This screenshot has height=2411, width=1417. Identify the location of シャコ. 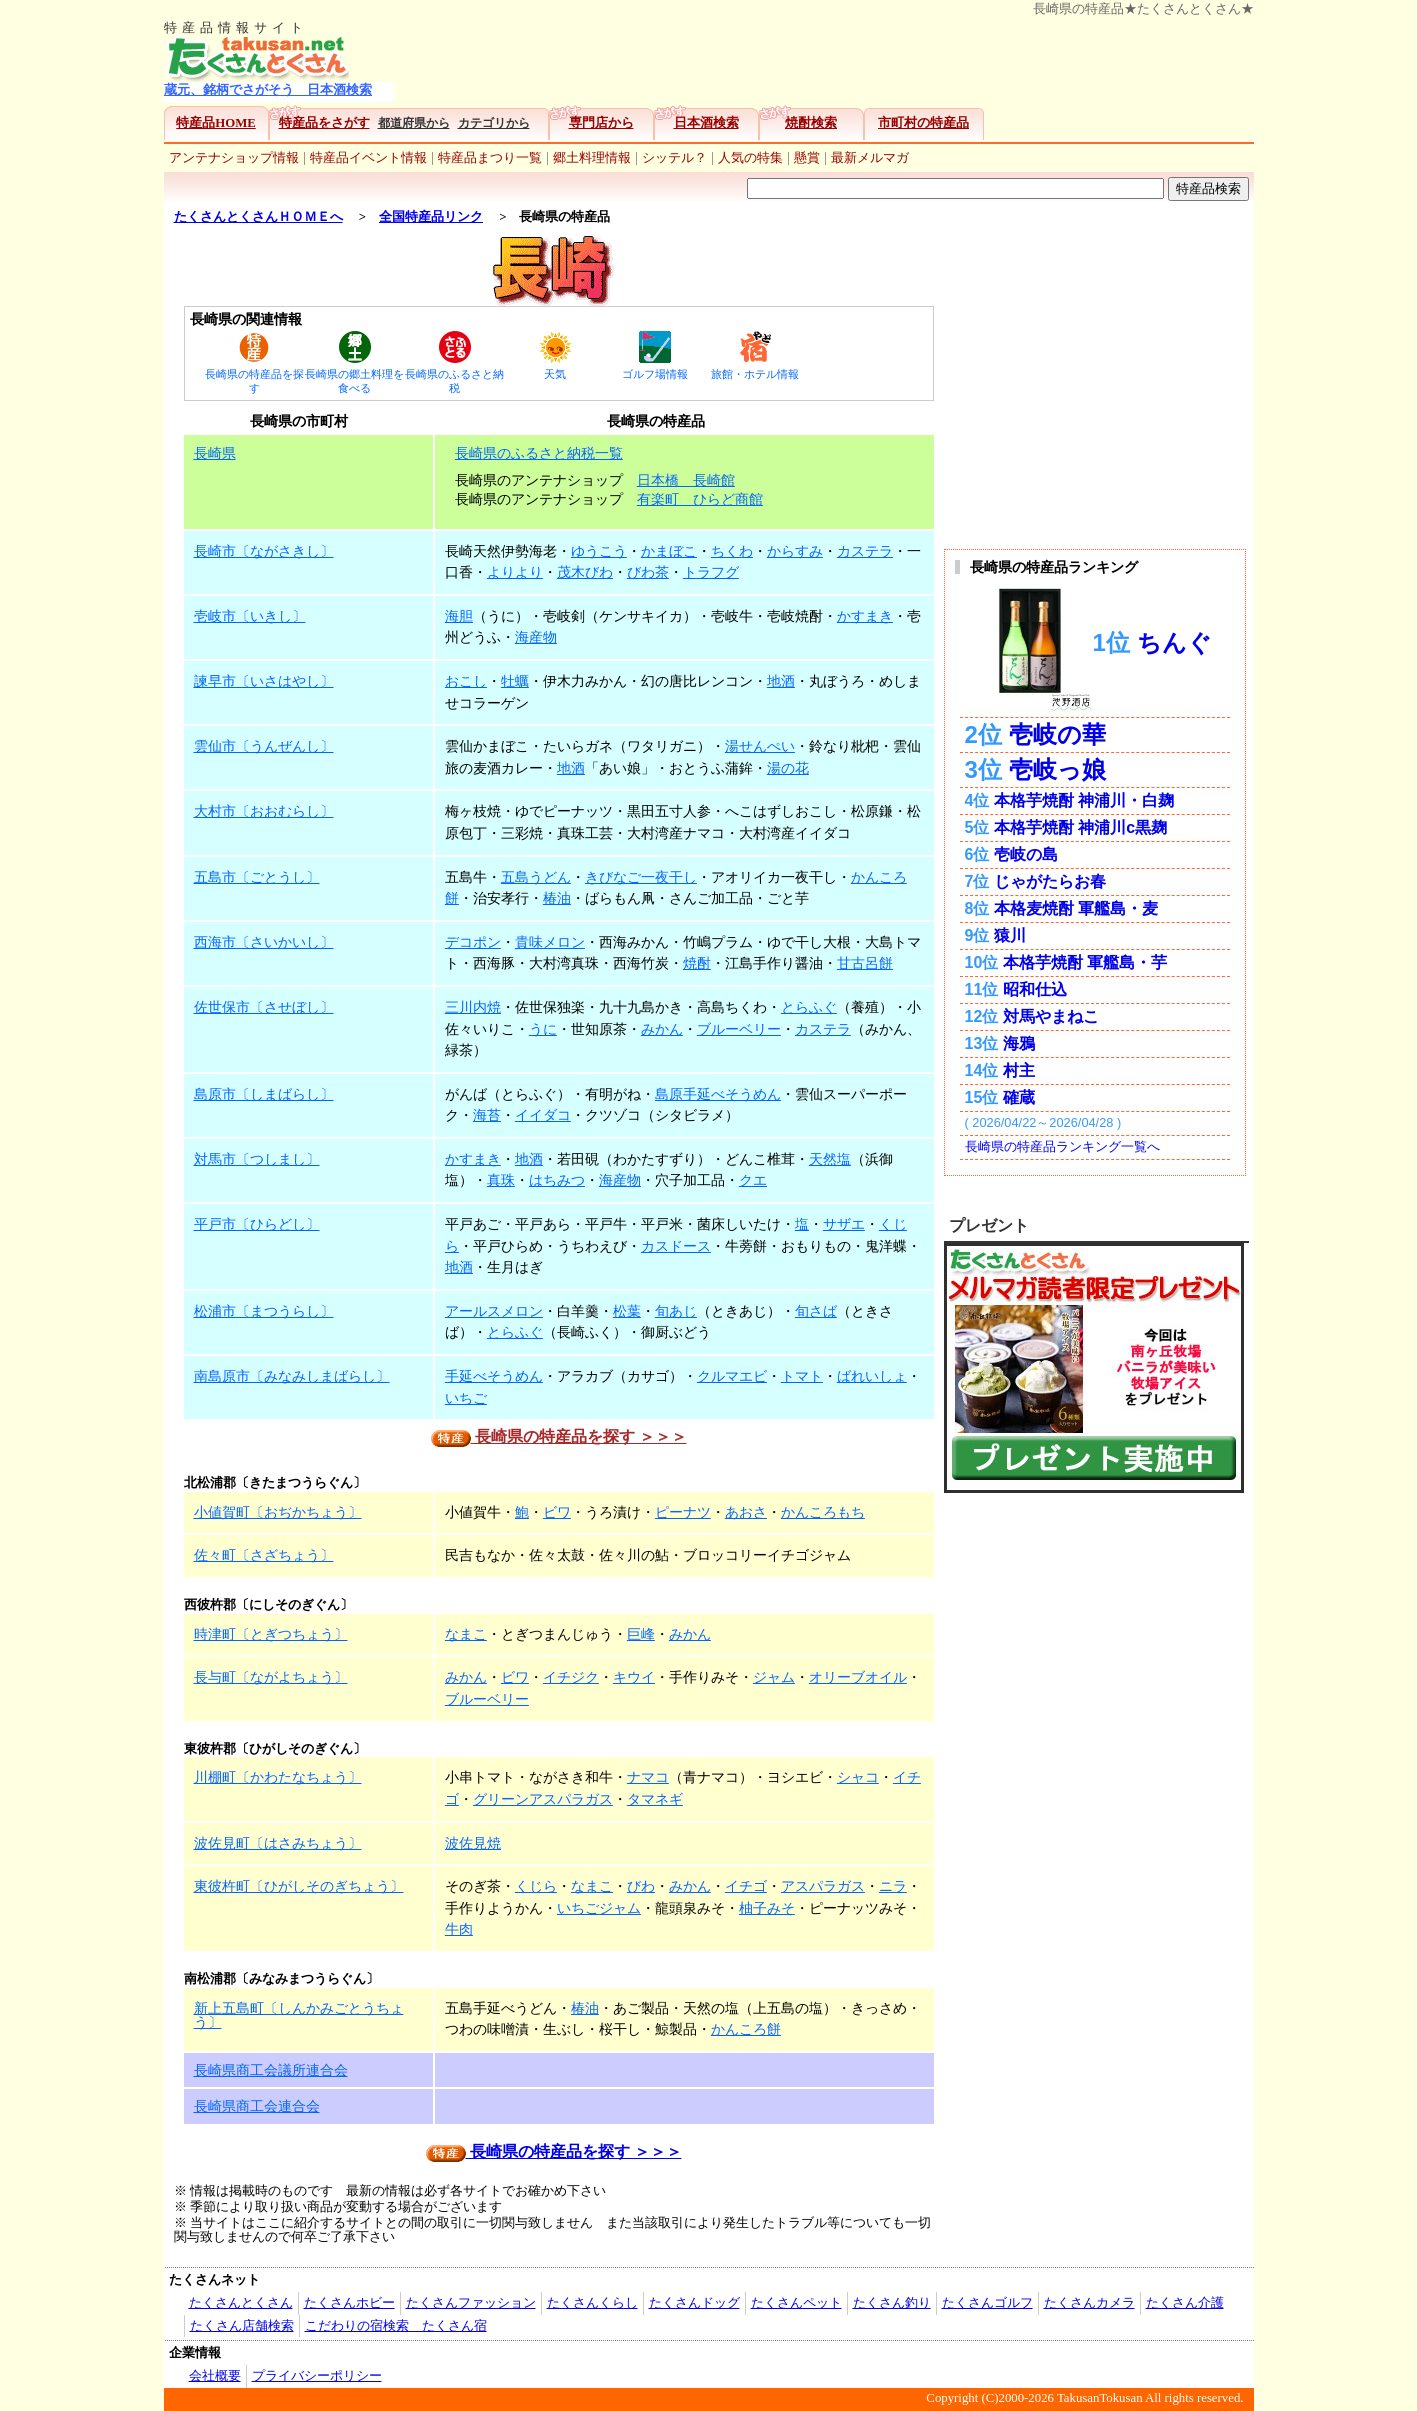
(858, 1777).